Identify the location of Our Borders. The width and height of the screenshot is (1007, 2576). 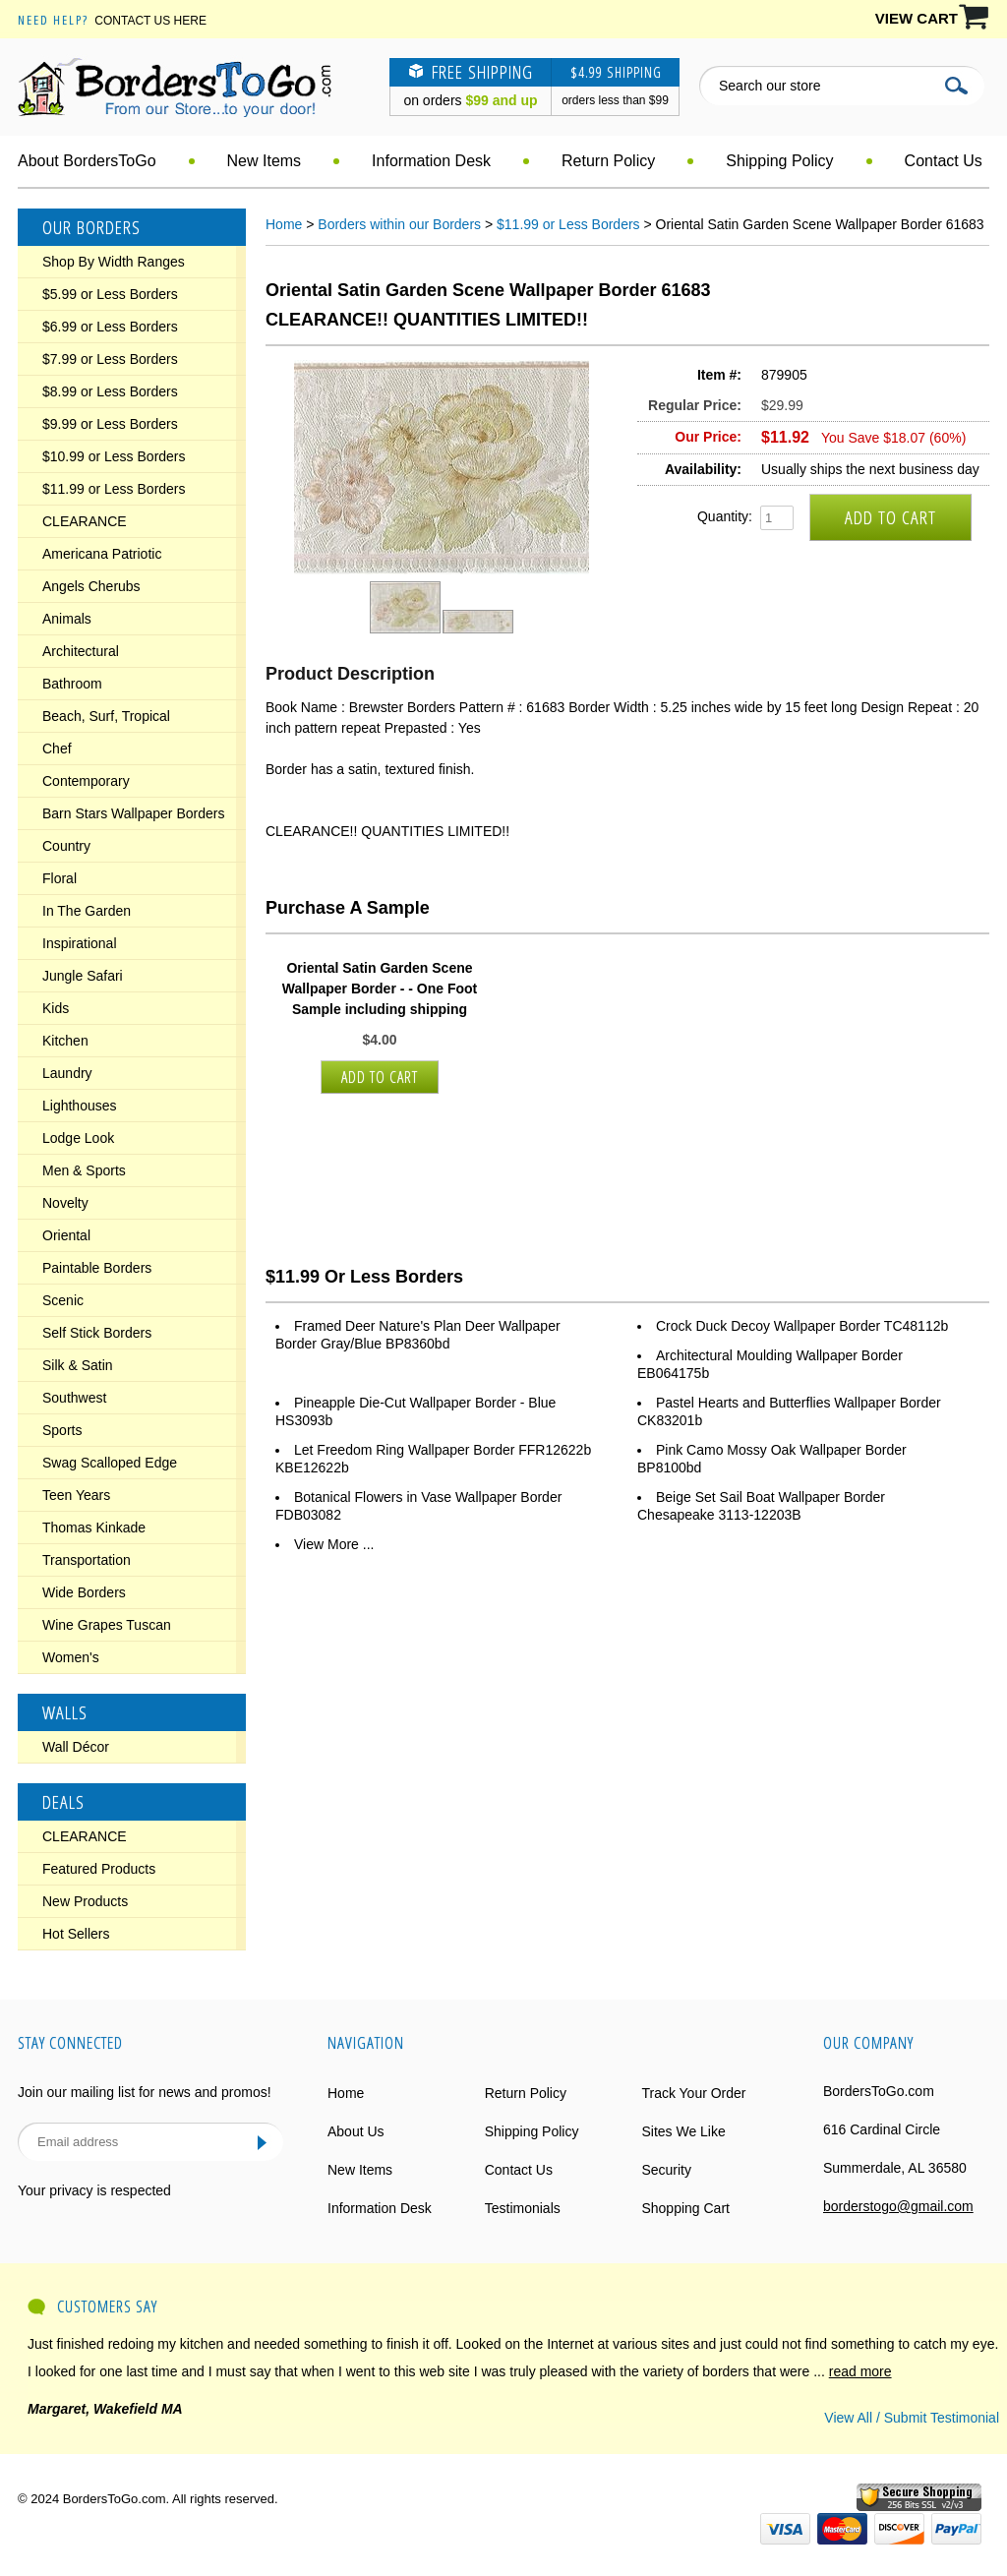
(91, 227).